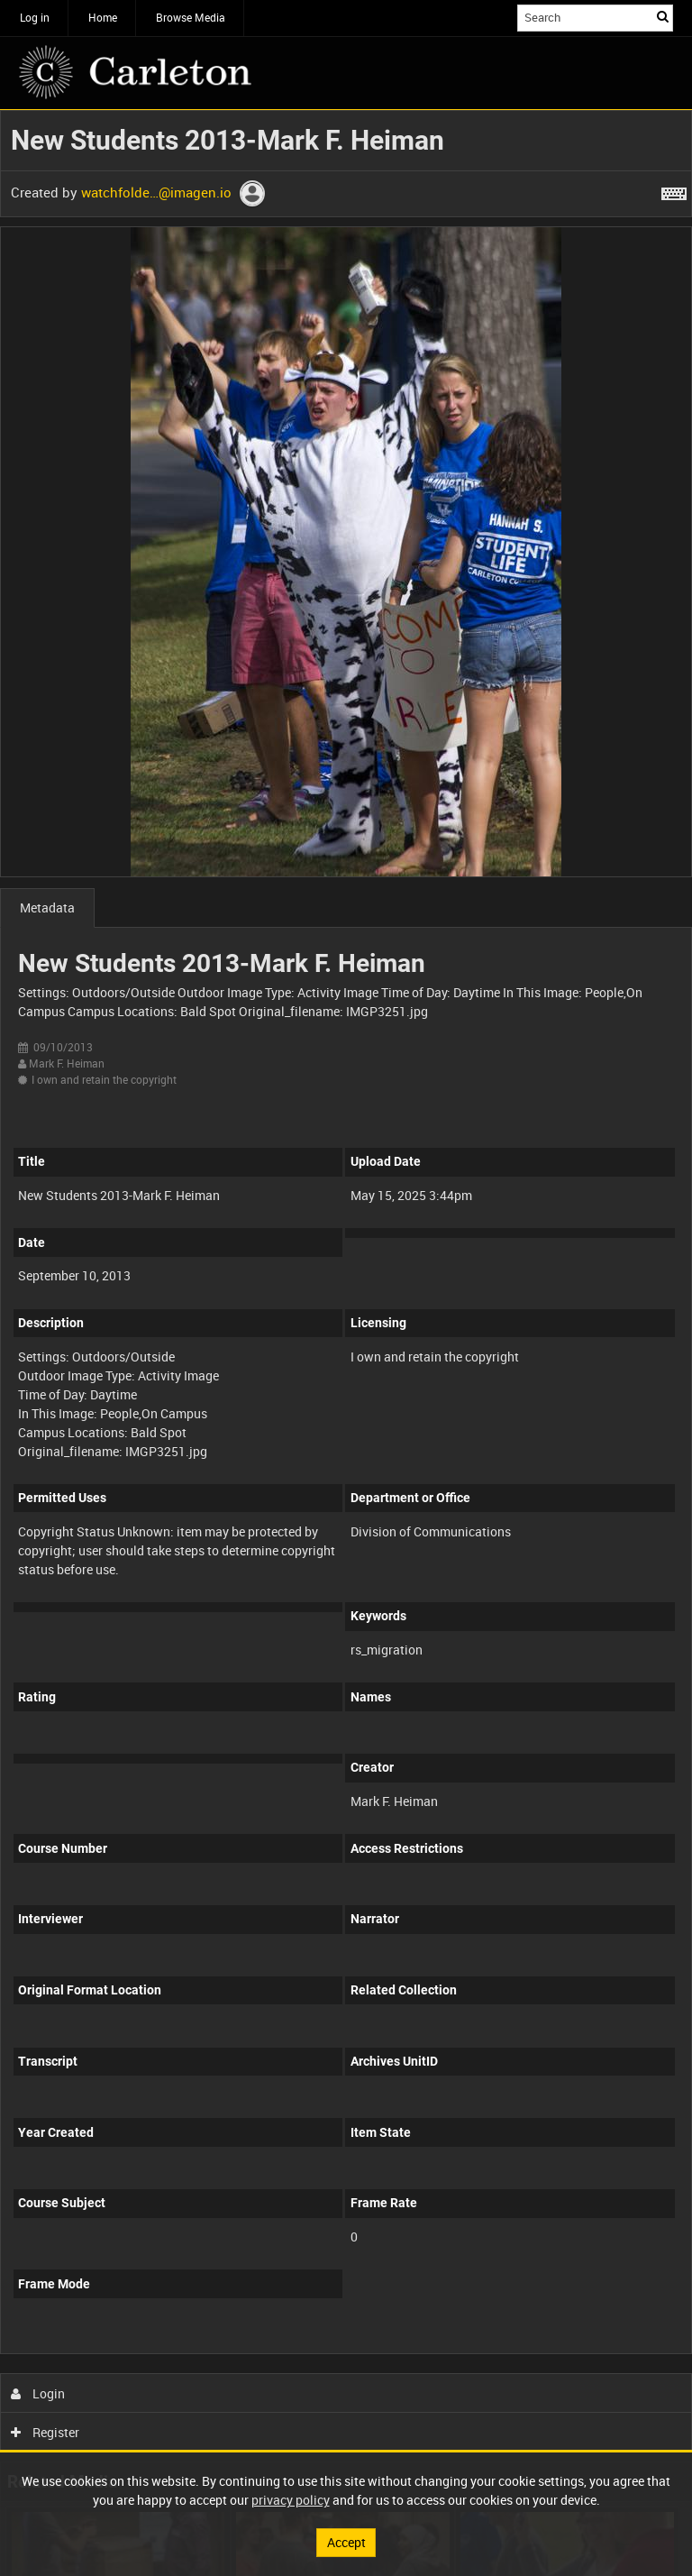  What do you see at coordinates (38, 2393) in the screenshot?
I see `Login` at bounding box center [38, 2393].